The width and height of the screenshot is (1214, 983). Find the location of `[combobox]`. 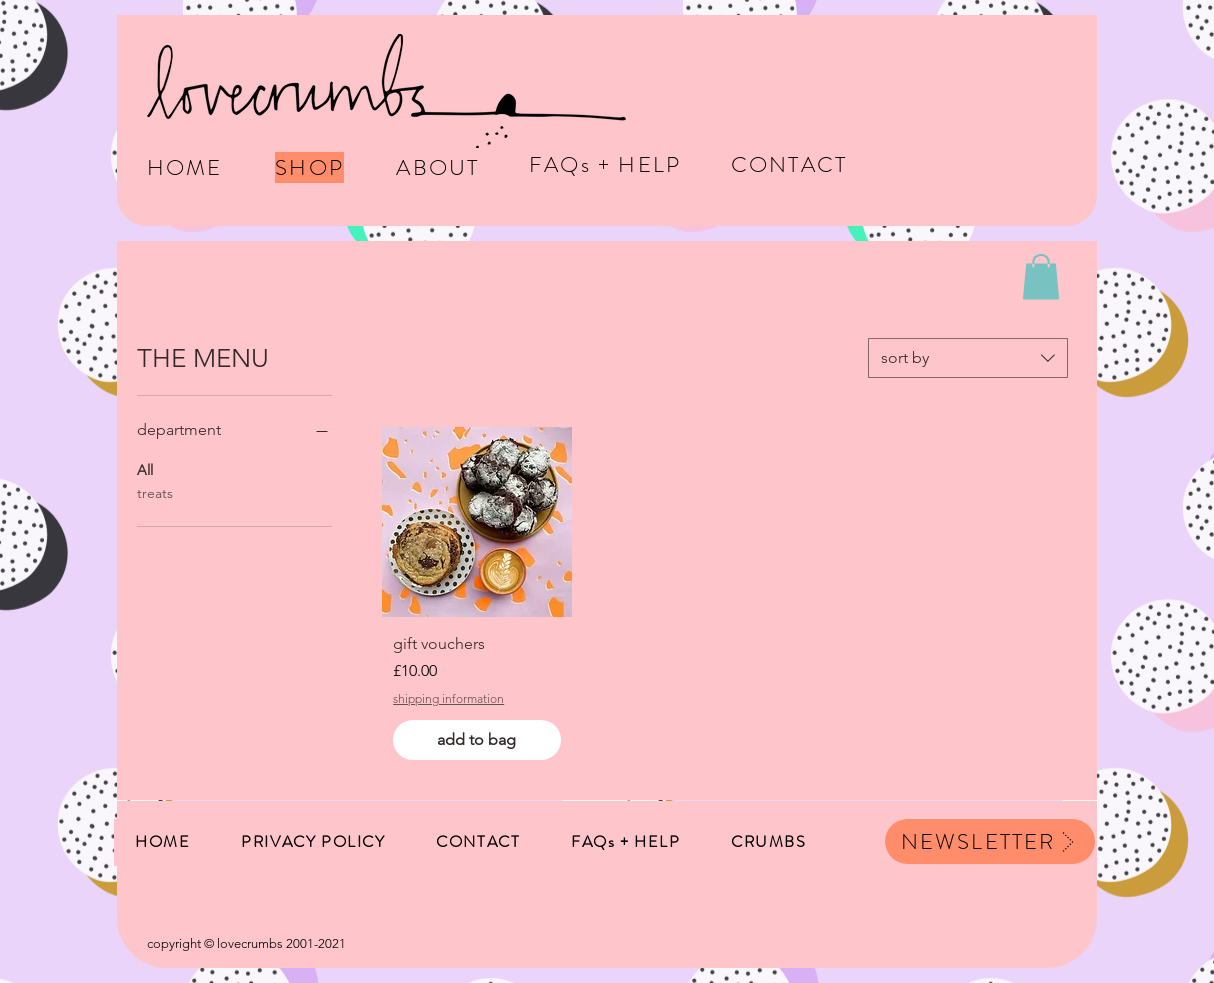

[combobox] is located at coordinates (968, 358).